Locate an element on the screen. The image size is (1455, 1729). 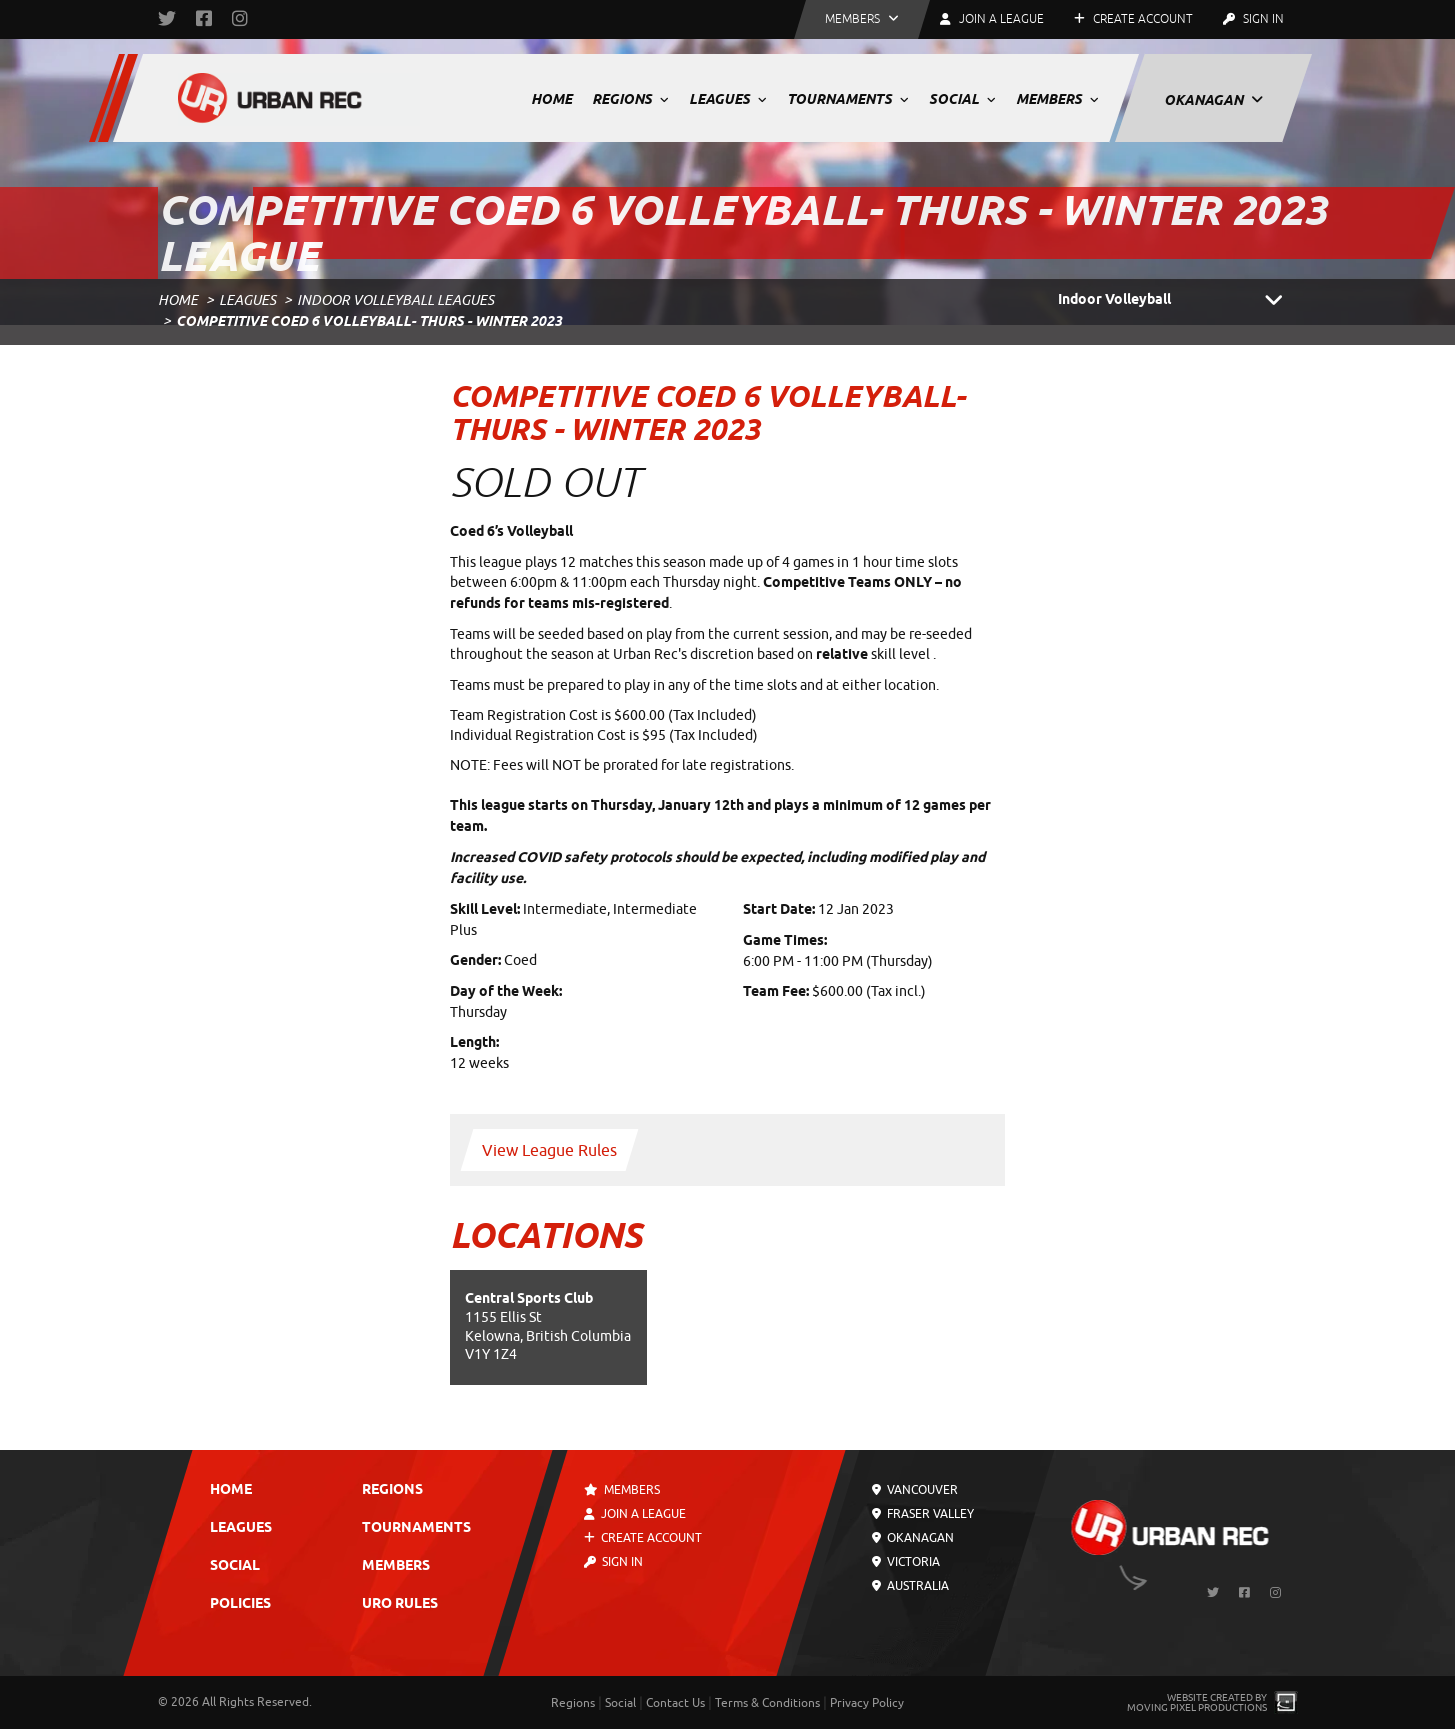
Contact Us is located at coordinates (675, 1703).